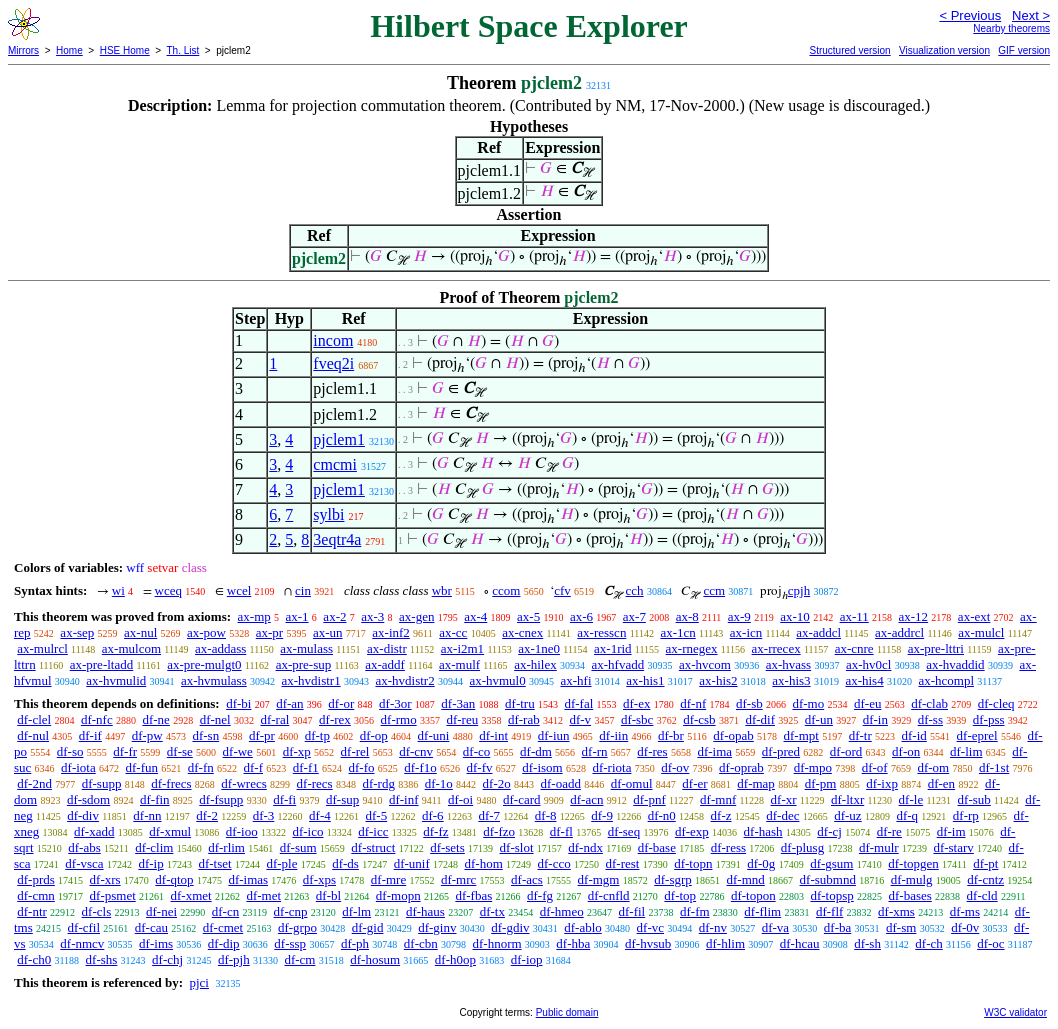 The image size is (1058, 1029). Describe the element at coordinates (985, 879) in the screenshot. I see `df-cntz` at that location.